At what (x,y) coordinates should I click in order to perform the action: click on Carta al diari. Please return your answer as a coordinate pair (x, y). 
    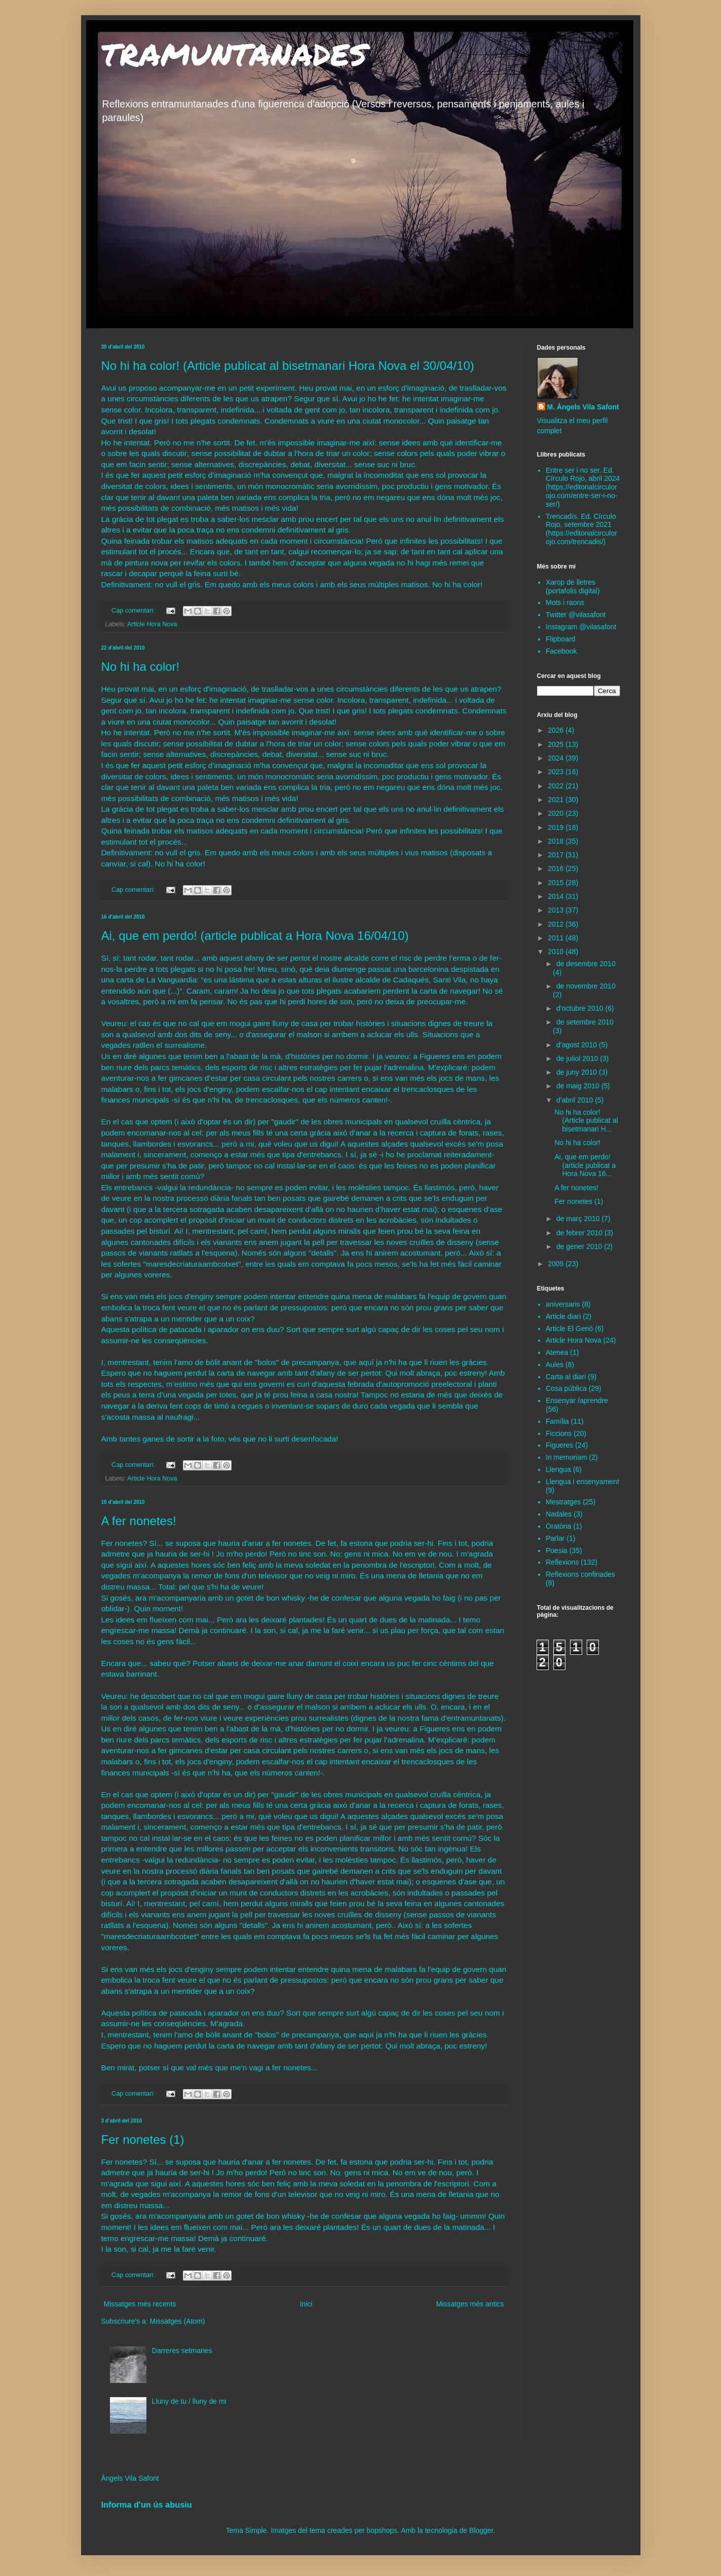
    Looking at the image, I should click on (566, 1377).